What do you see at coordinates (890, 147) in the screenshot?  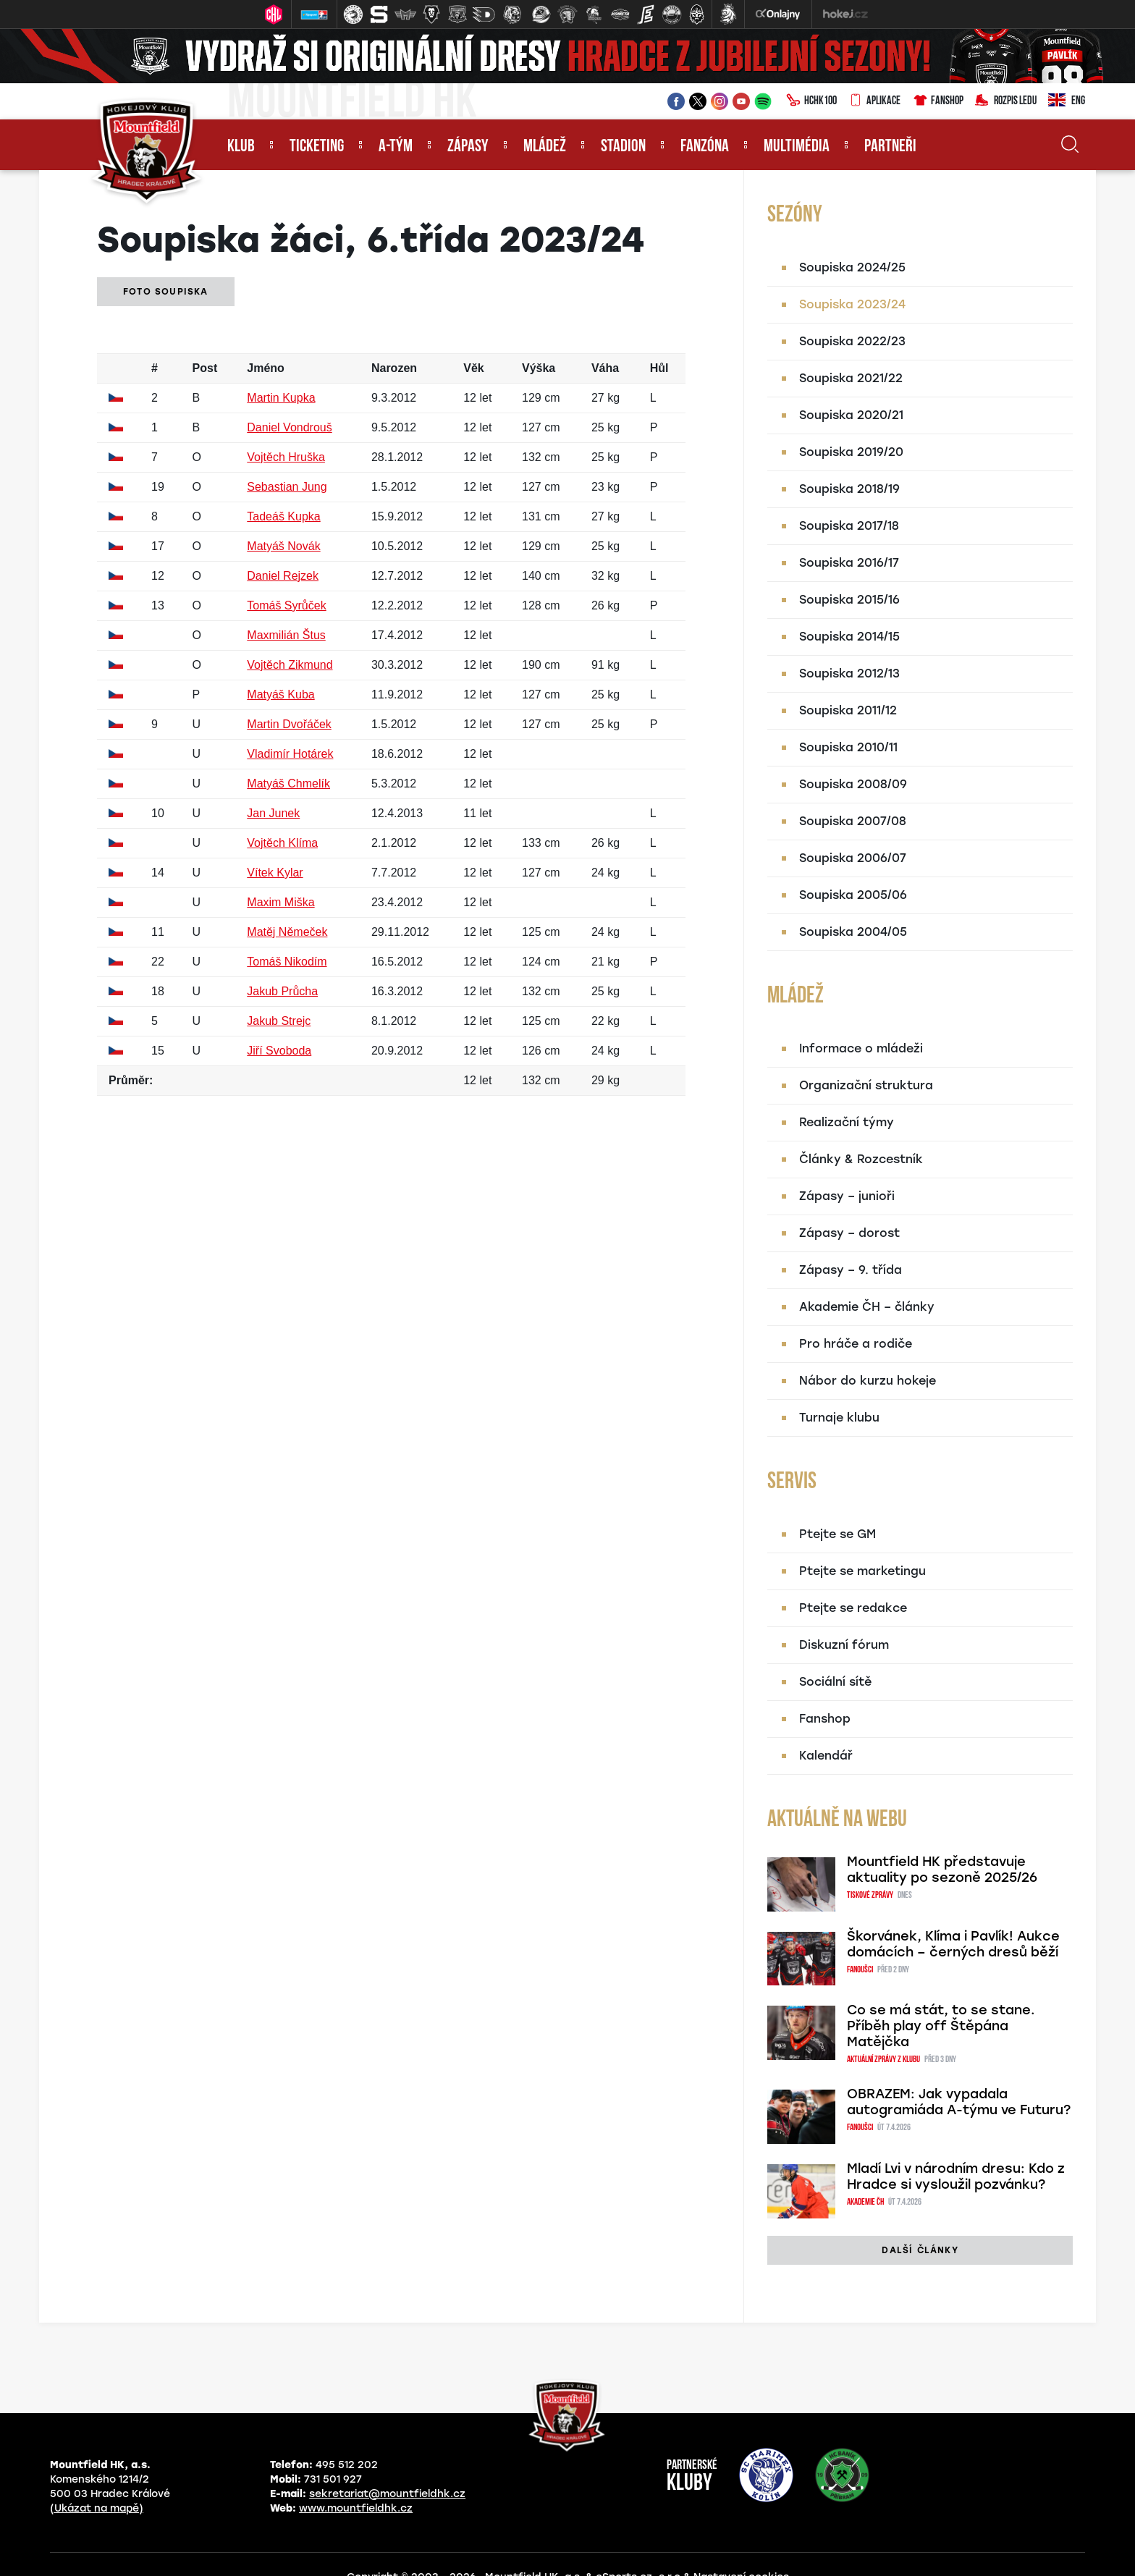 I see `Partneři` at bounding box center [890, 147].